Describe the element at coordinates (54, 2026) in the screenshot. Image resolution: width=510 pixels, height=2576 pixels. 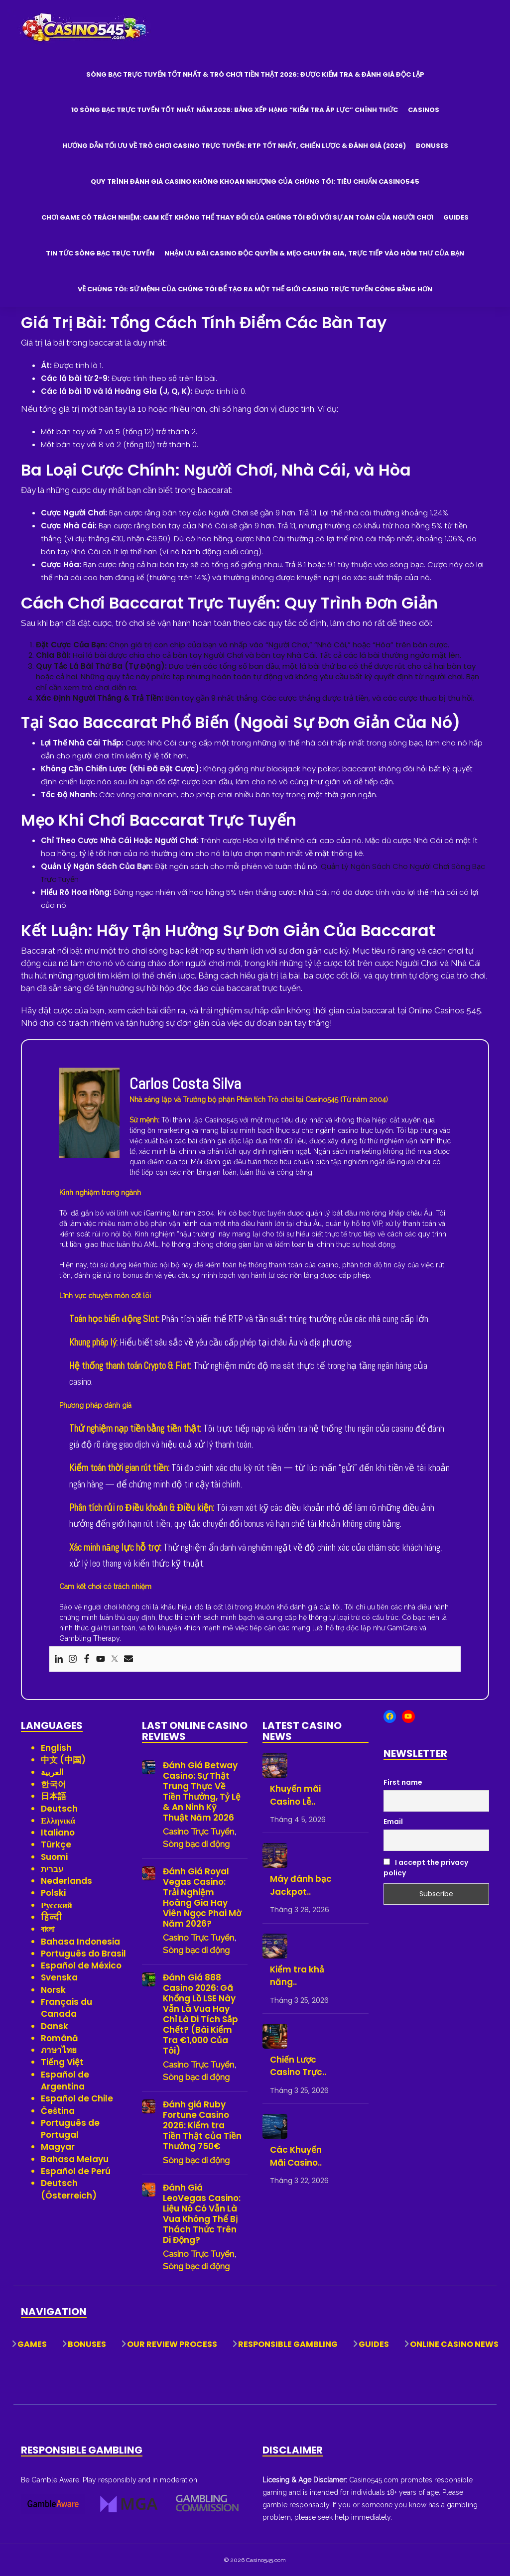
I see `Dansk` at that location.